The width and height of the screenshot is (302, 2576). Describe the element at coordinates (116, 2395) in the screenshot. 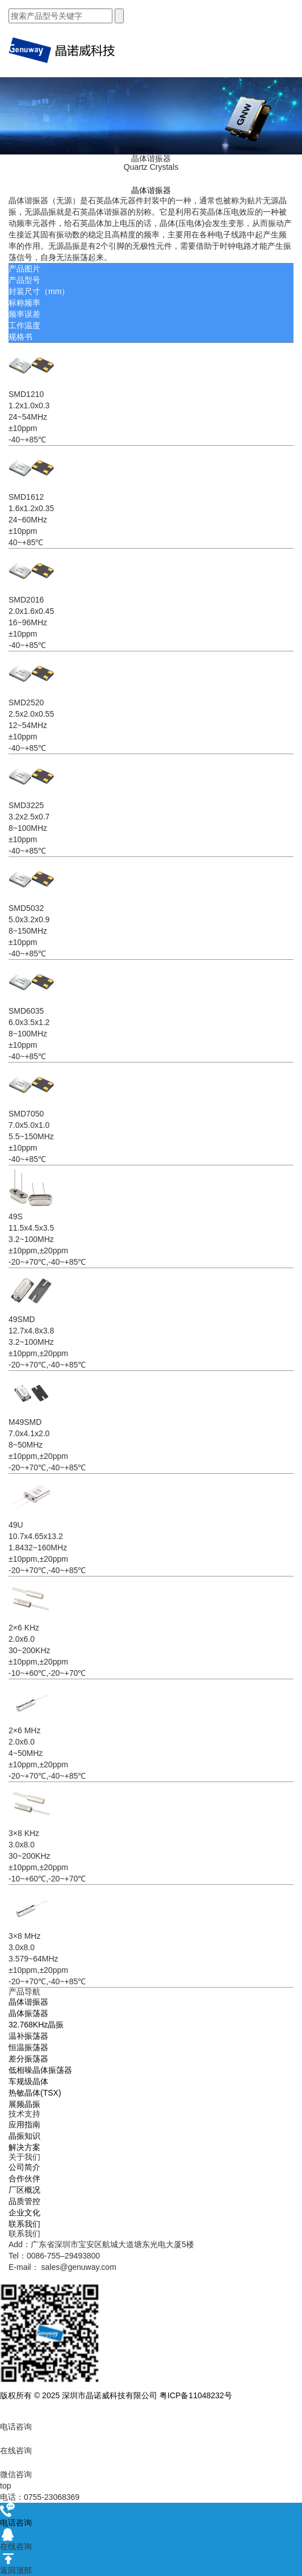

I see `版权所有 © 2025 深圳市晶诺威科技有限公司 粤ICP备11048232号` at that location.